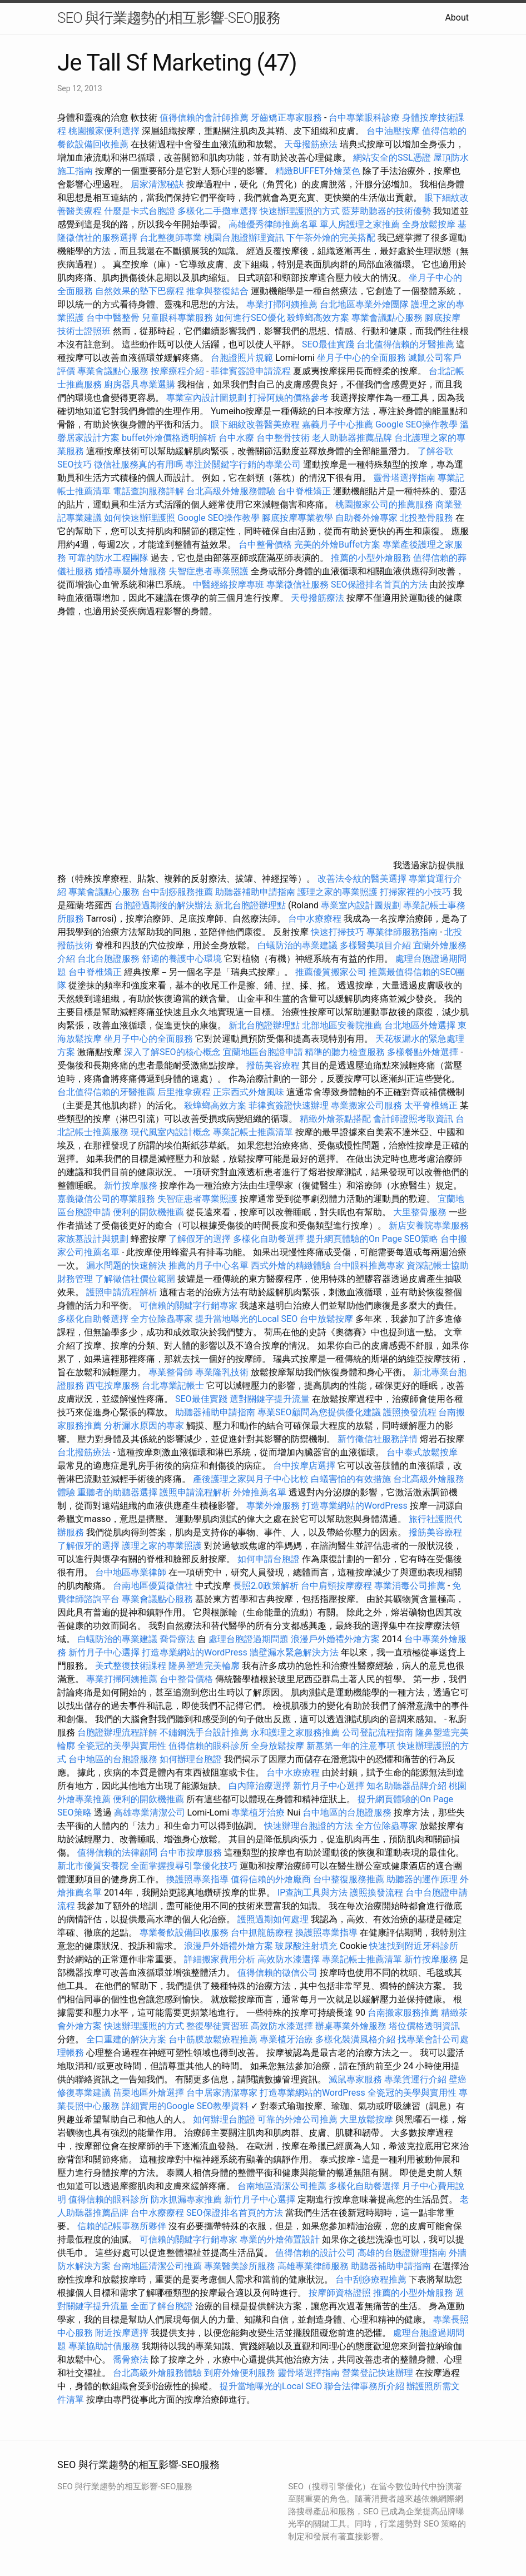 Image resolution: width=526 pixels, height=2576 pixels. Describe the element at coordinates (268, 1559) in the screenshot. I see `如何申請台胞證` at that location.